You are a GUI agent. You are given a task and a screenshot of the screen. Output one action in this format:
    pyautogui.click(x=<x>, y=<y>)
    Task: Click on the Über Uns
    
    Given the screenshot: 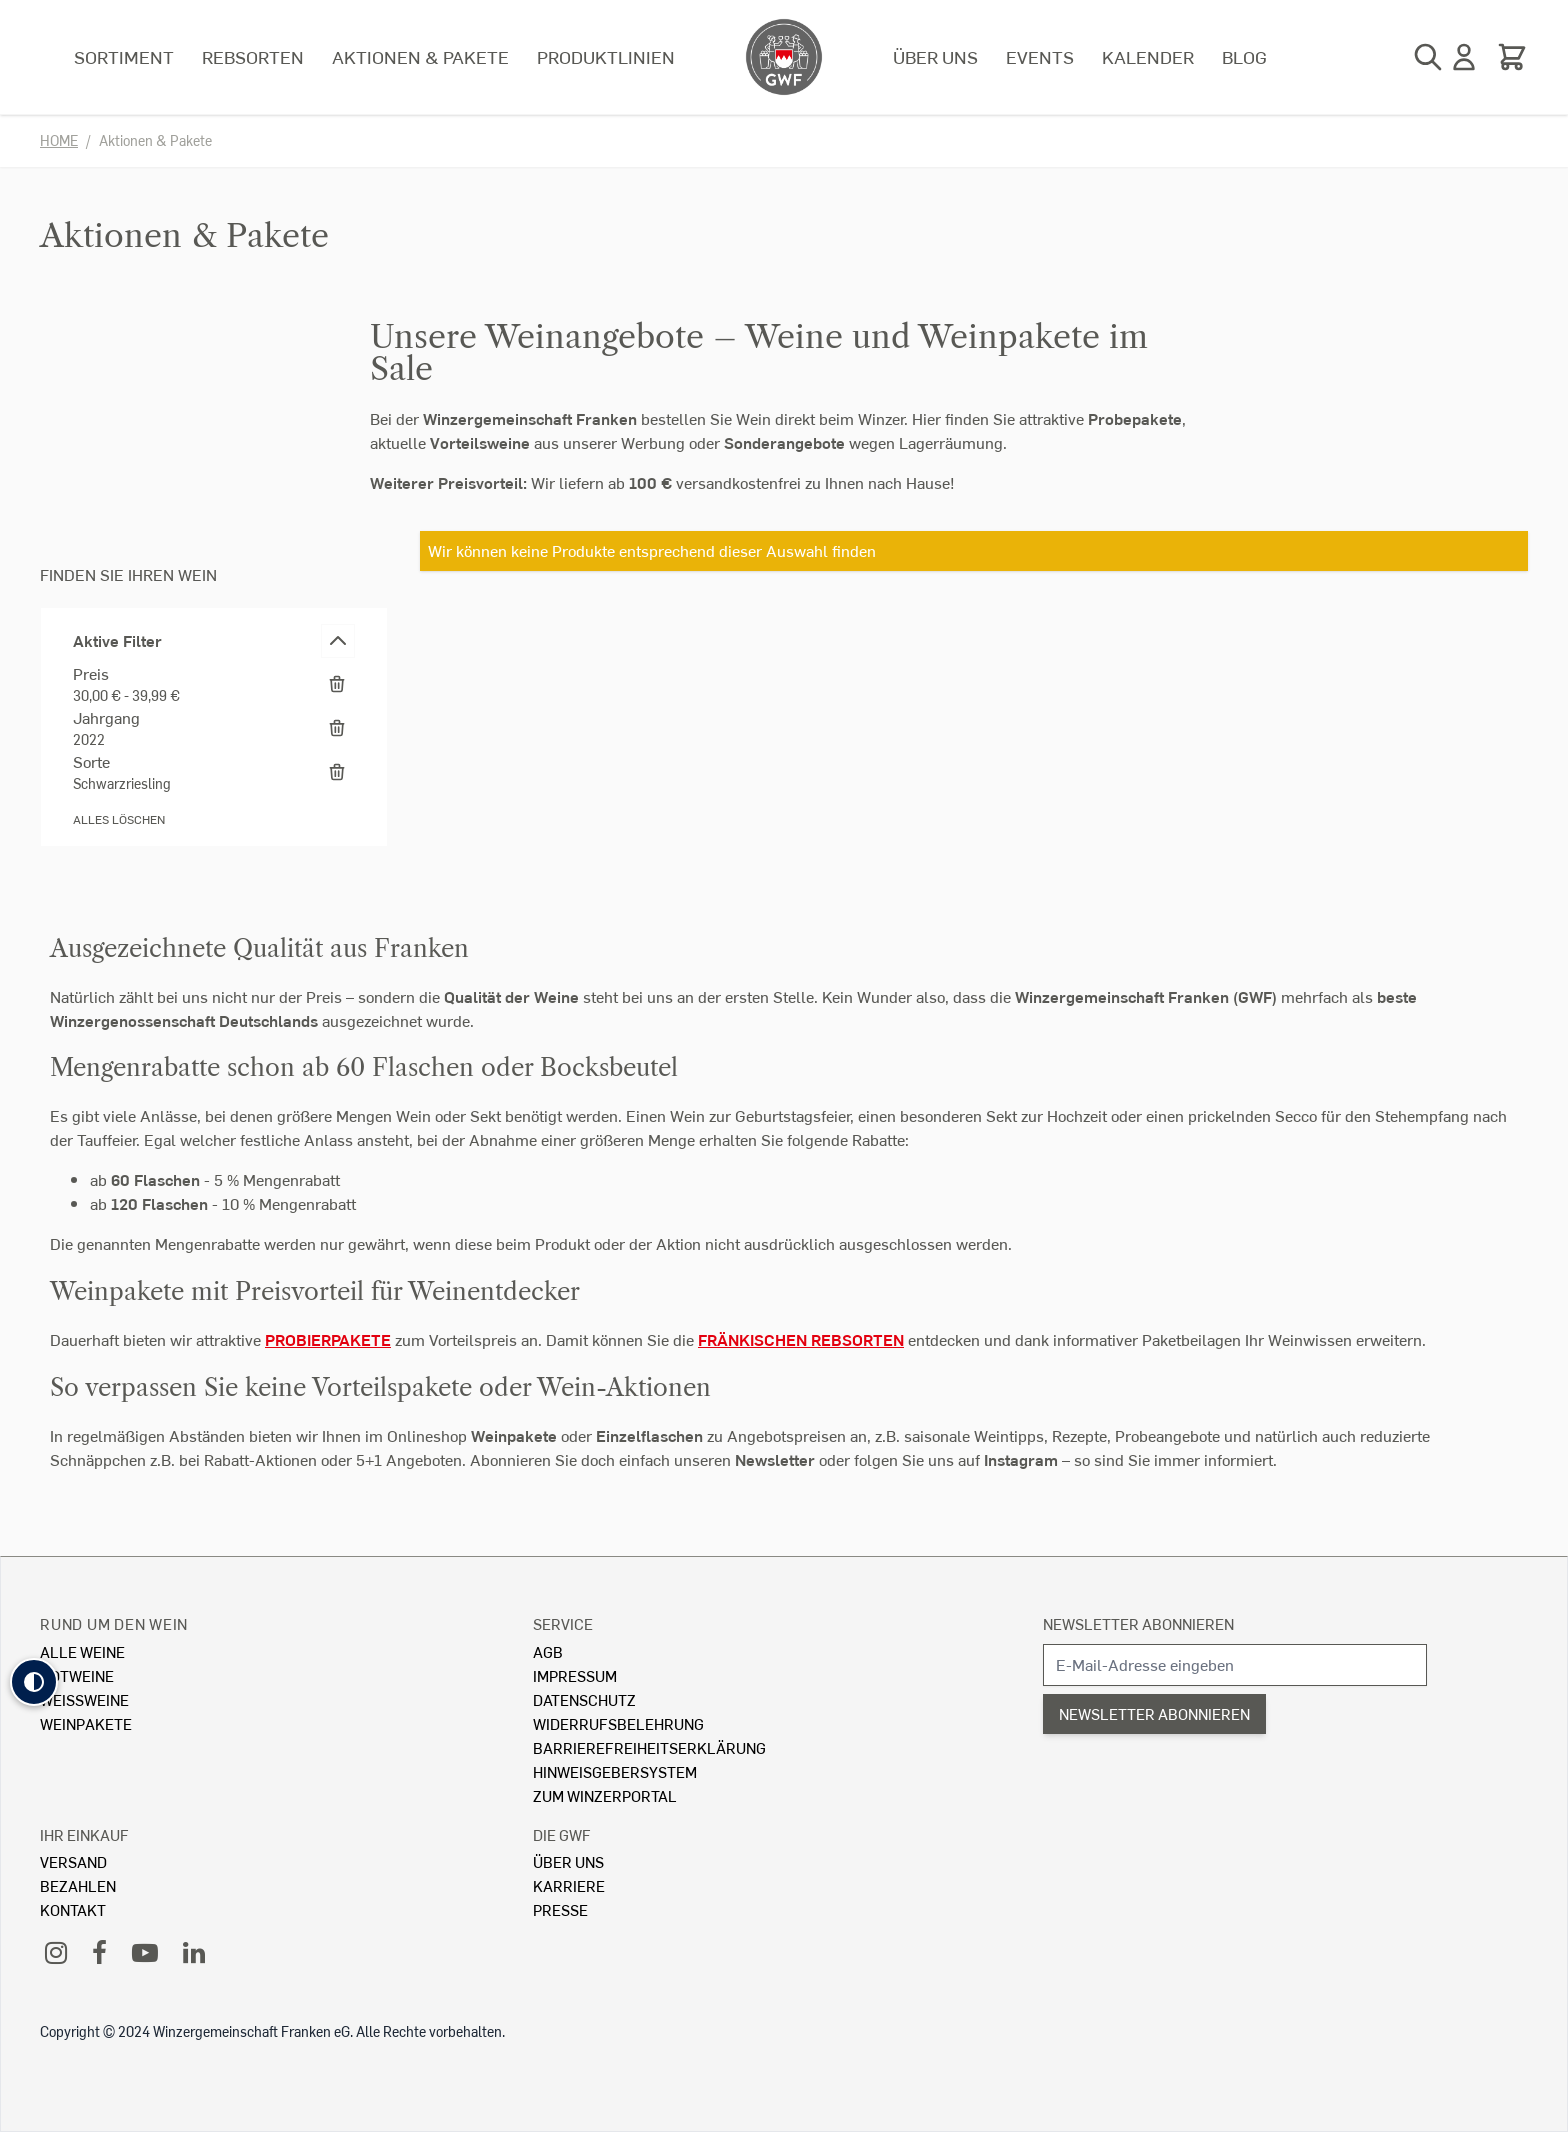 What is the action you would take?
    pyautogui.click(x=568, y=1861)
    